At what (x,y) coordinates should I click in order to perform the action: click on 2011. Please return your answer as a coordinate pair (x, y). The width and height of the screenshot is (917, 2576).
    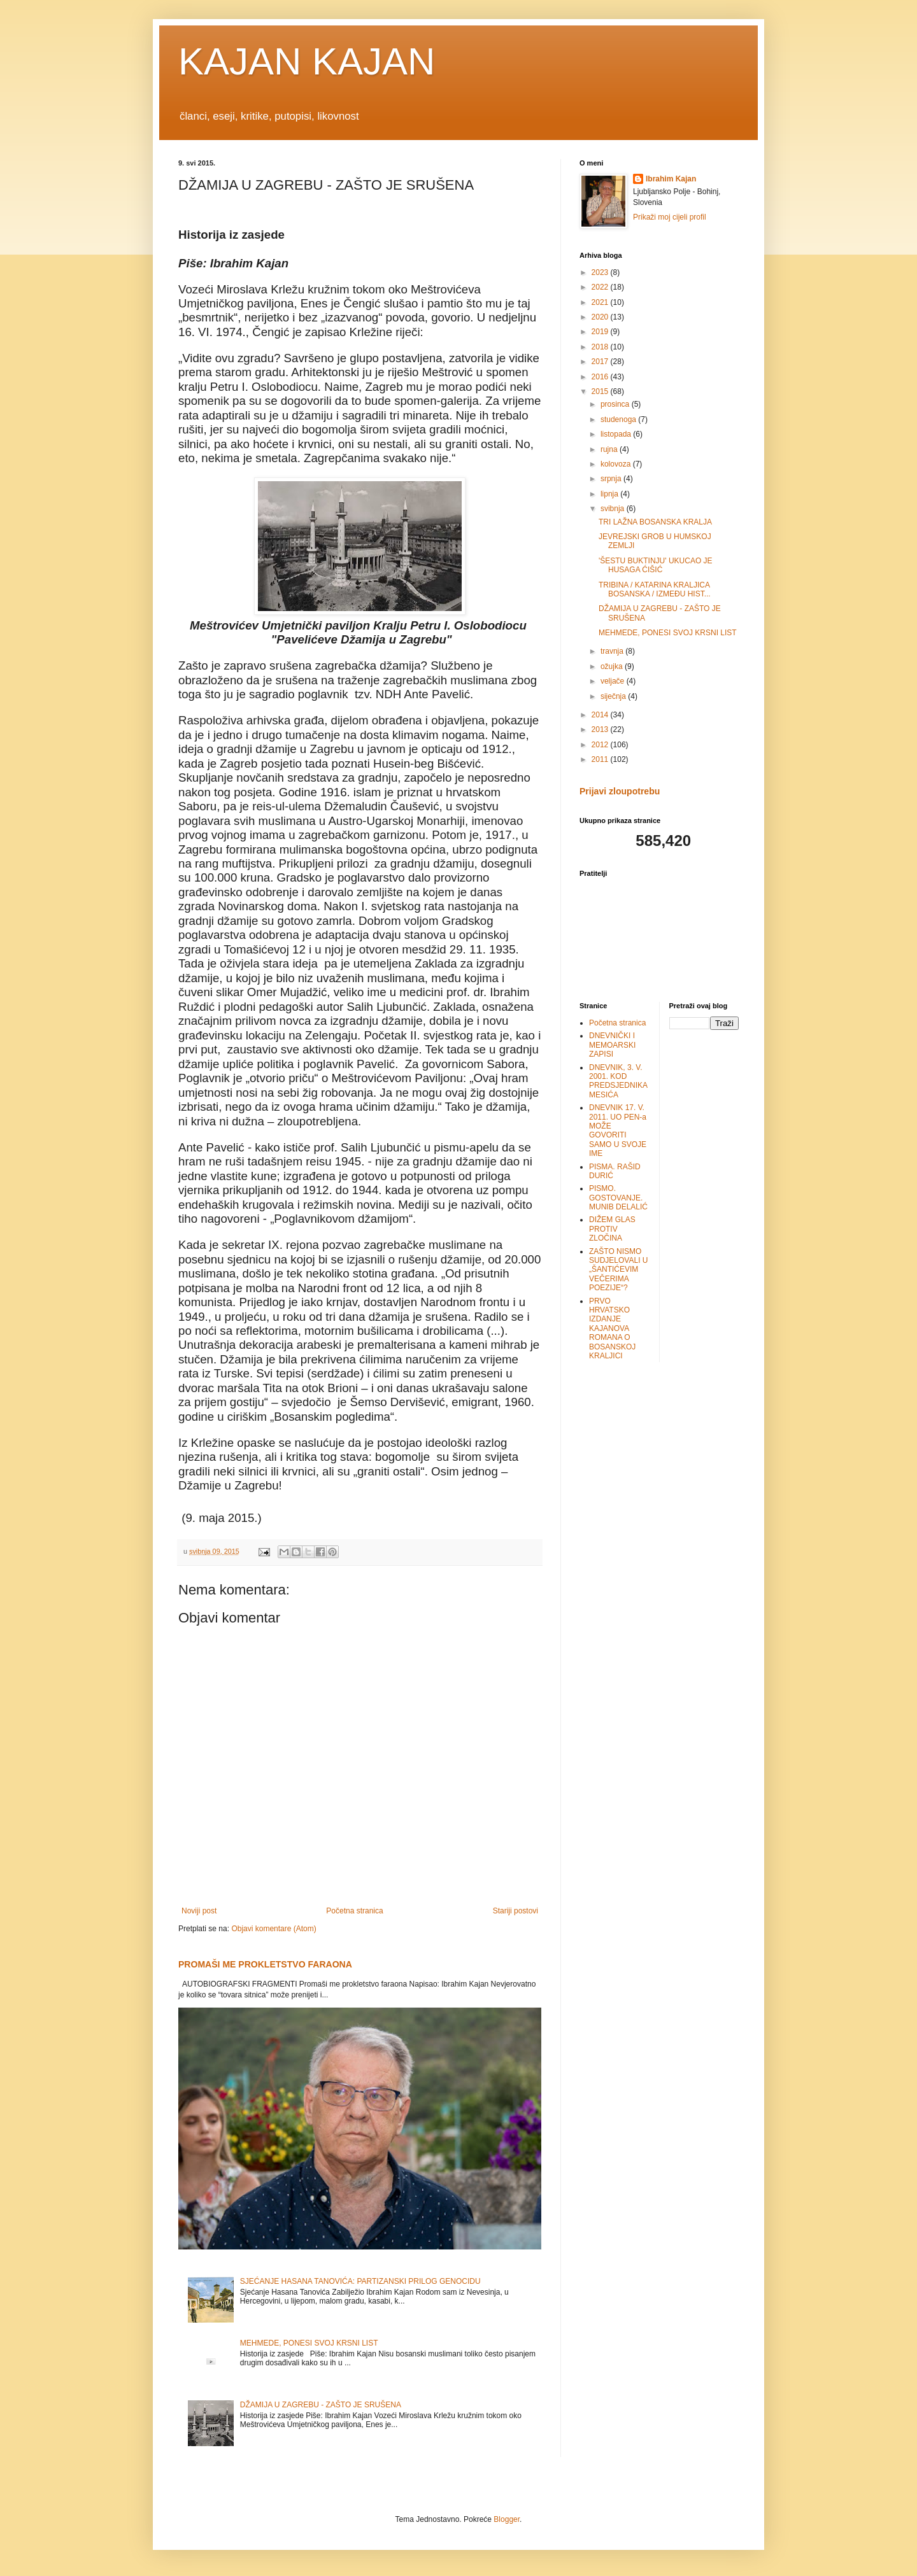
    Looking at the image, I should click on (601, 759).